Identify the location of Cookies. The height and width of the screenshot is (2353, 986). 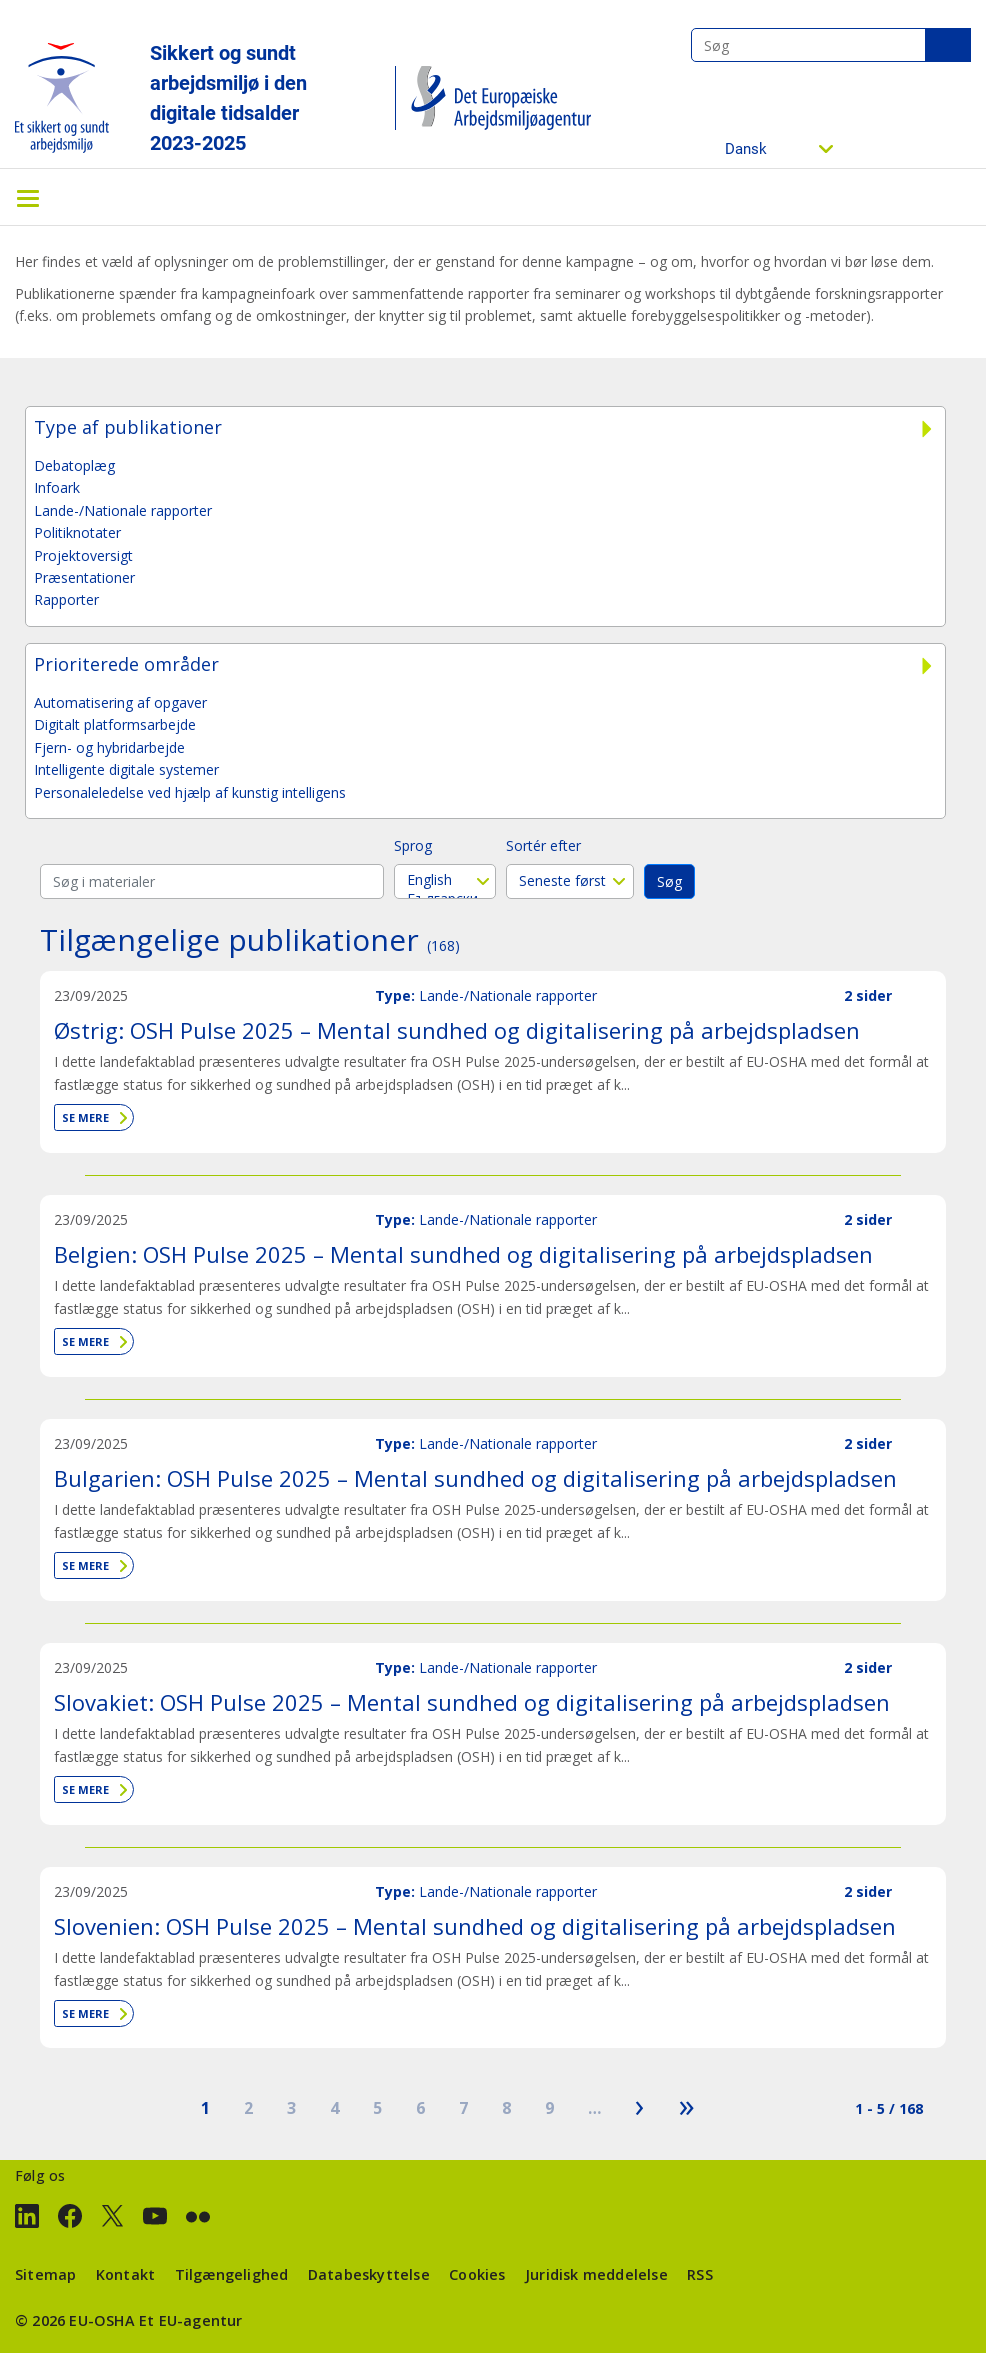
(477, 2274).